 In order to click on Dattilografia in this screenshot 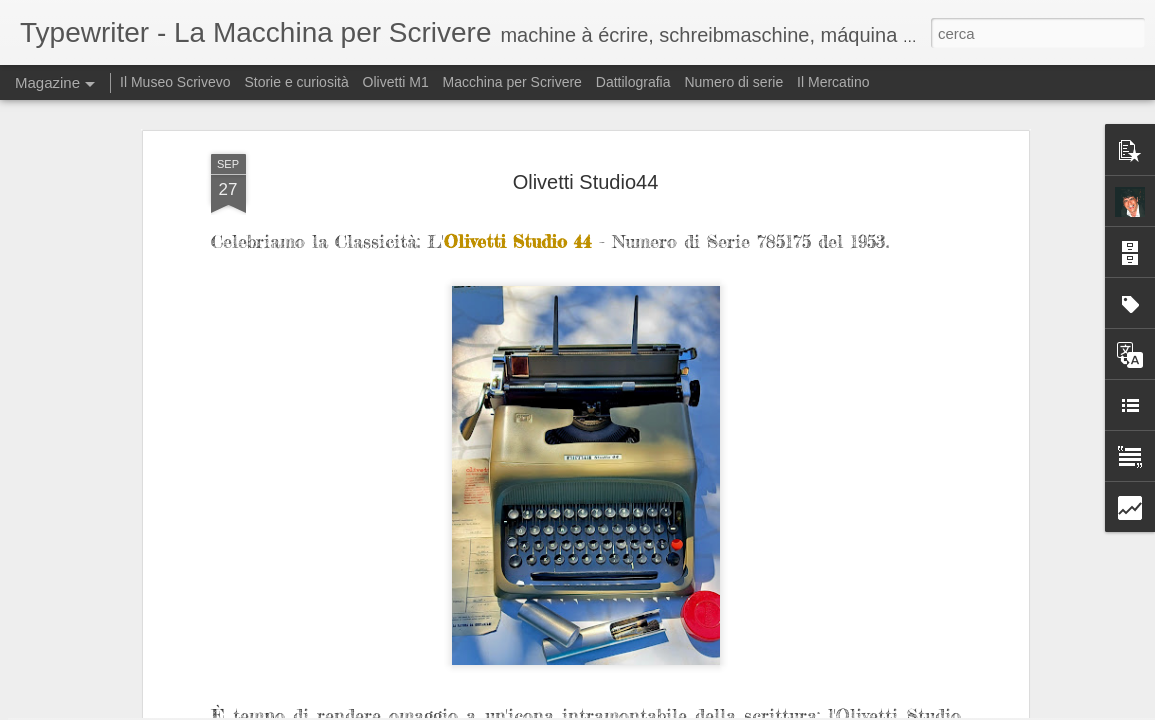, I will do `click(633, 82)`.